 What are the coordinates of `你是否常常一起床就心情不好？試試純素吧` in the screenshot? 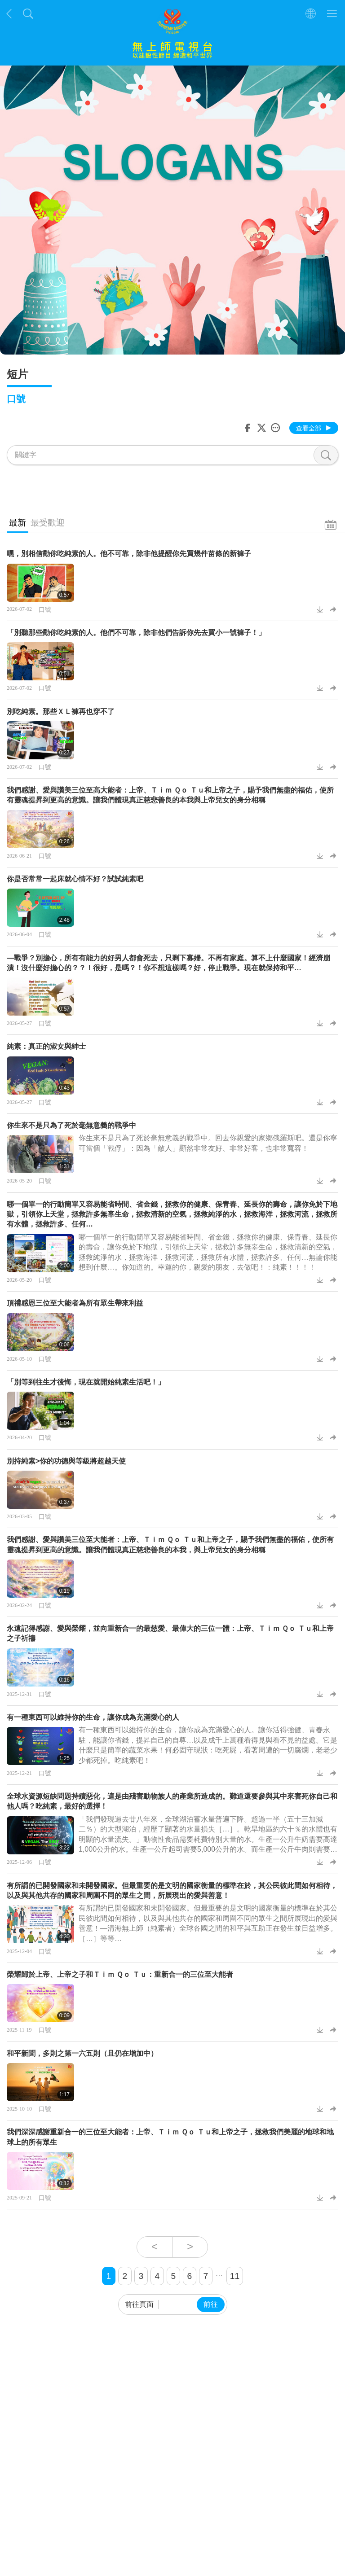 It's located at (75, 879).